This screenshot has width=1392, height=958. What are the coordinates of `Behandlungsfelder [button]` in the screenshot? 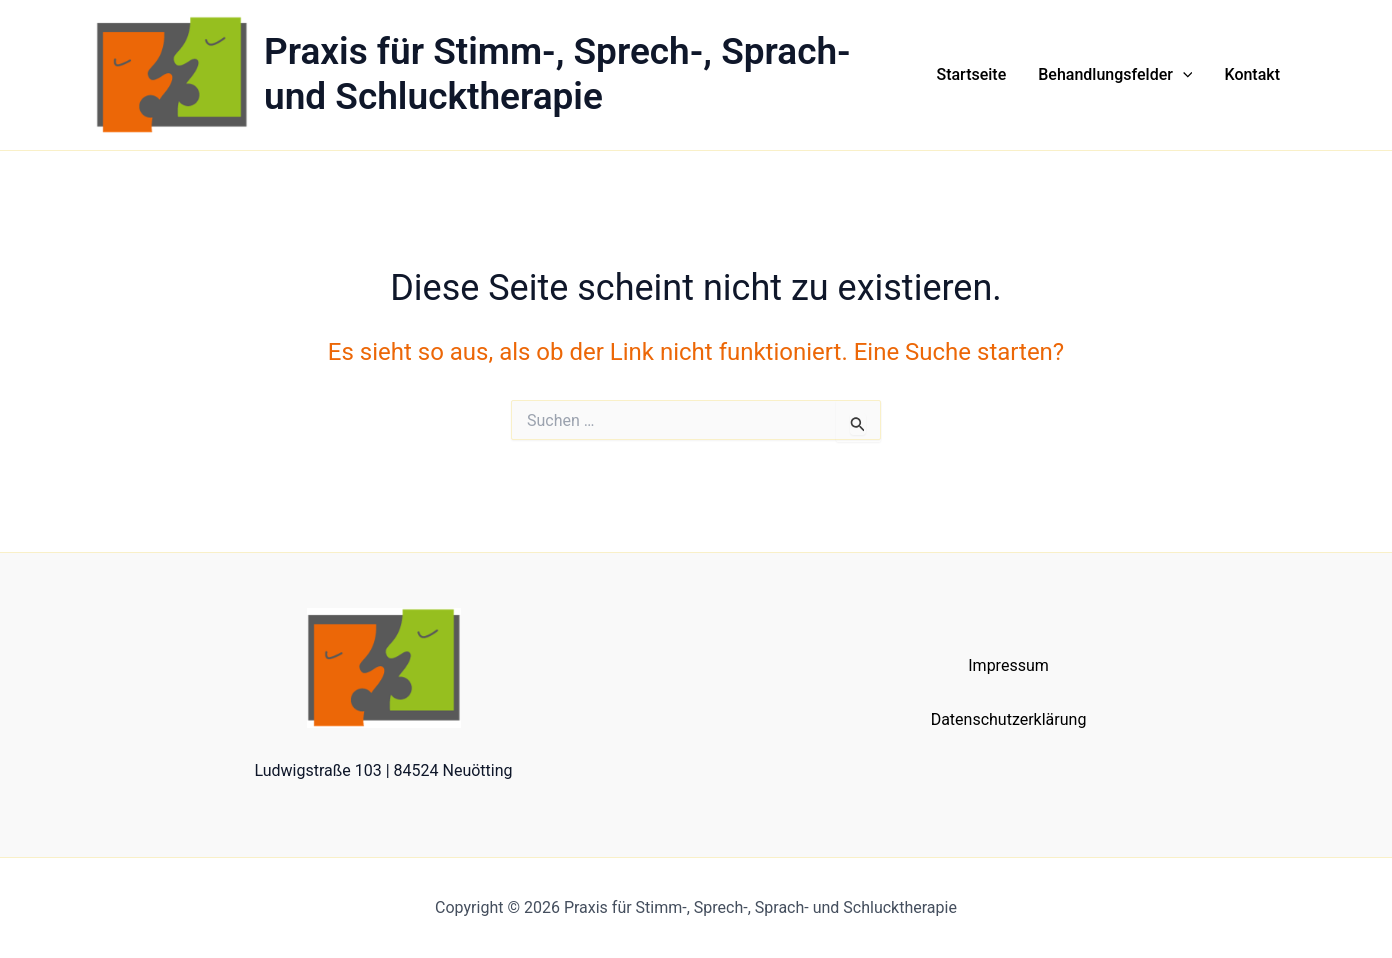 It's located at (1115, 75).